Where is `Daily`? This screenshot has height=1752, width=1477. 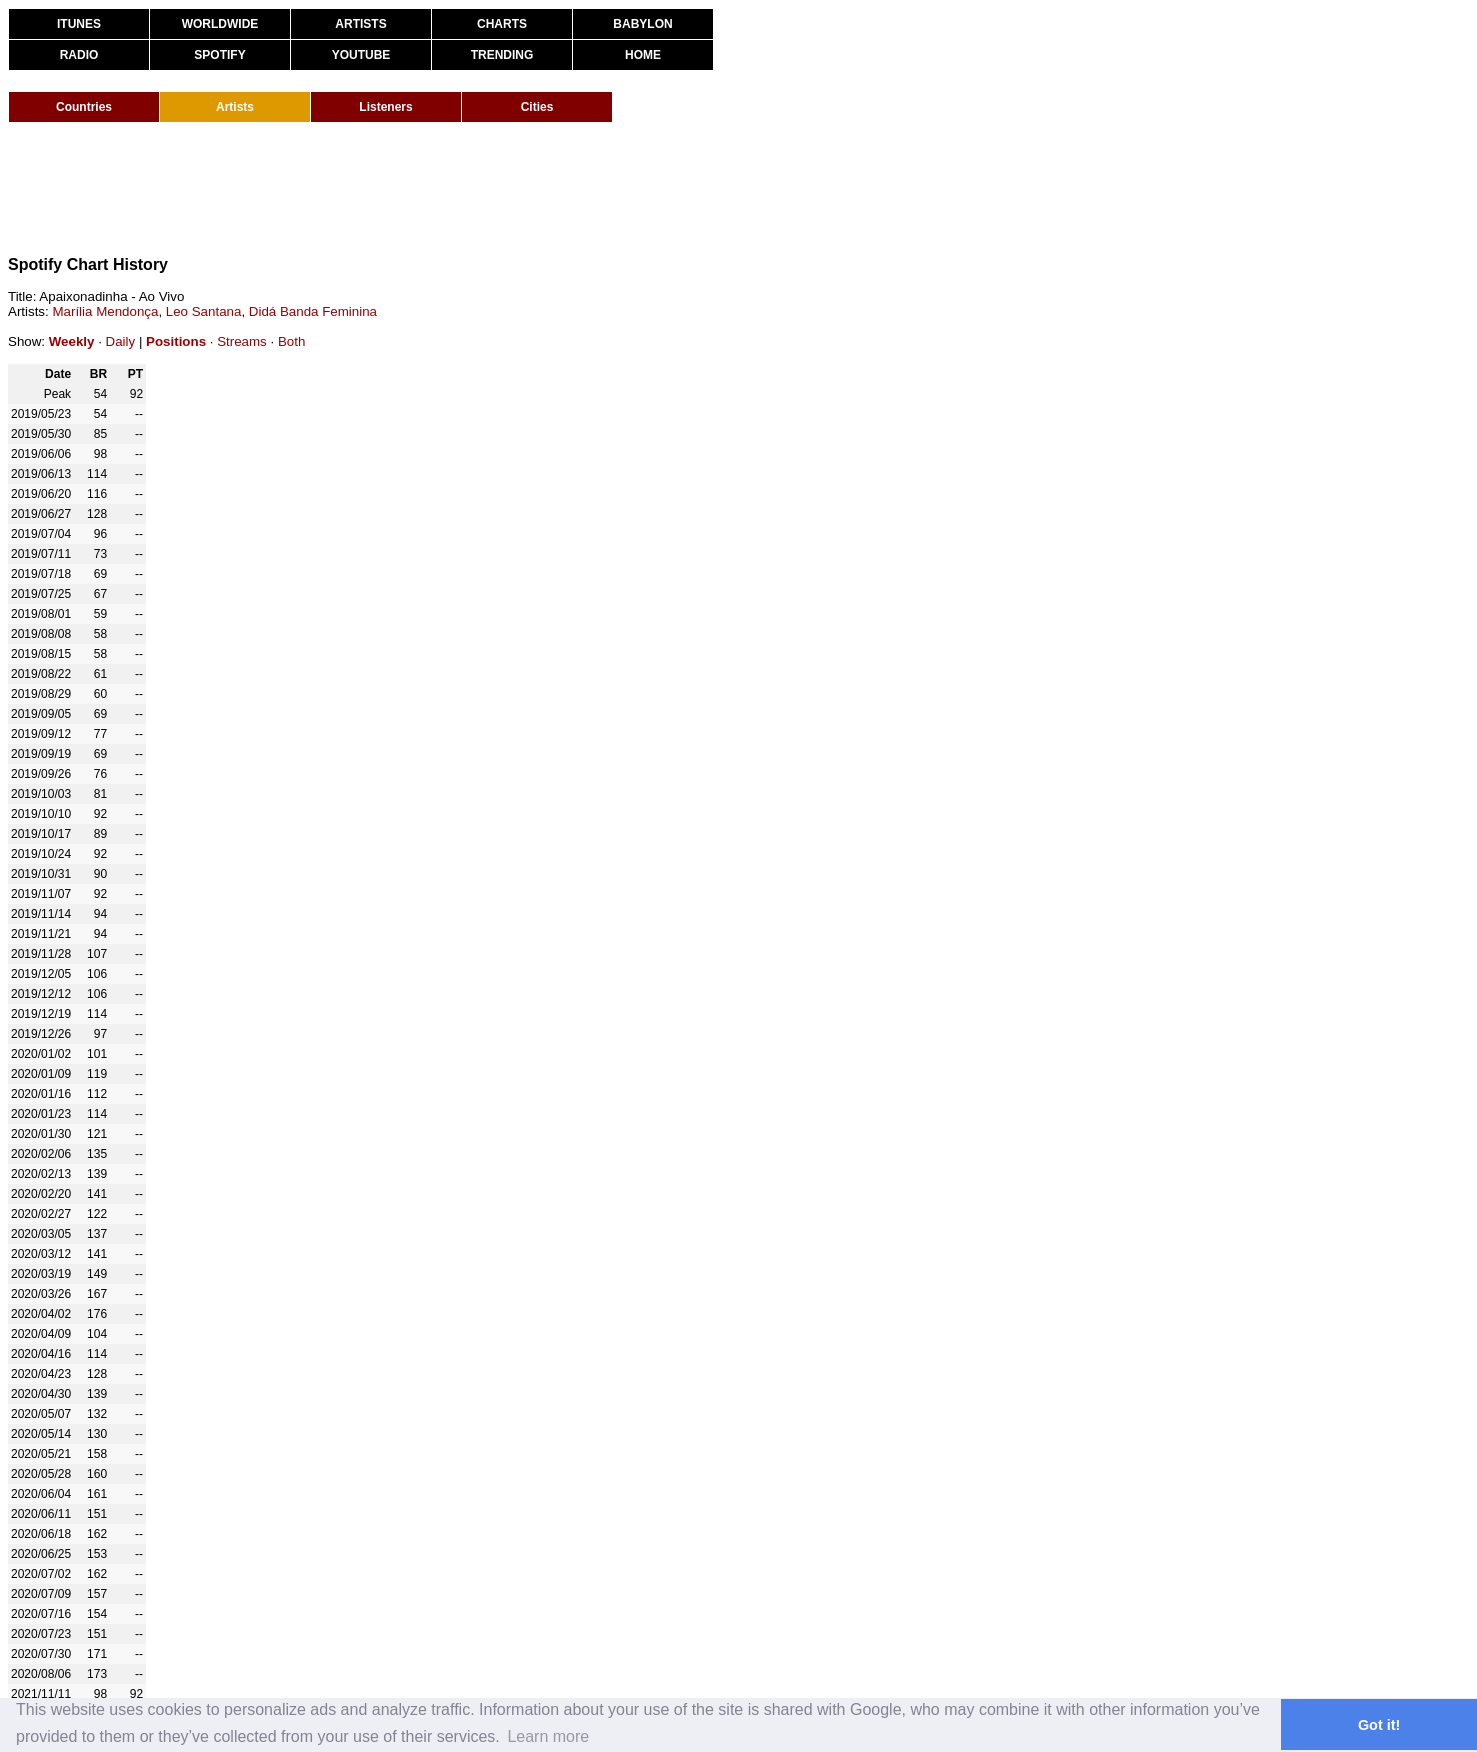
Daily is located at coordinates (121, 341).